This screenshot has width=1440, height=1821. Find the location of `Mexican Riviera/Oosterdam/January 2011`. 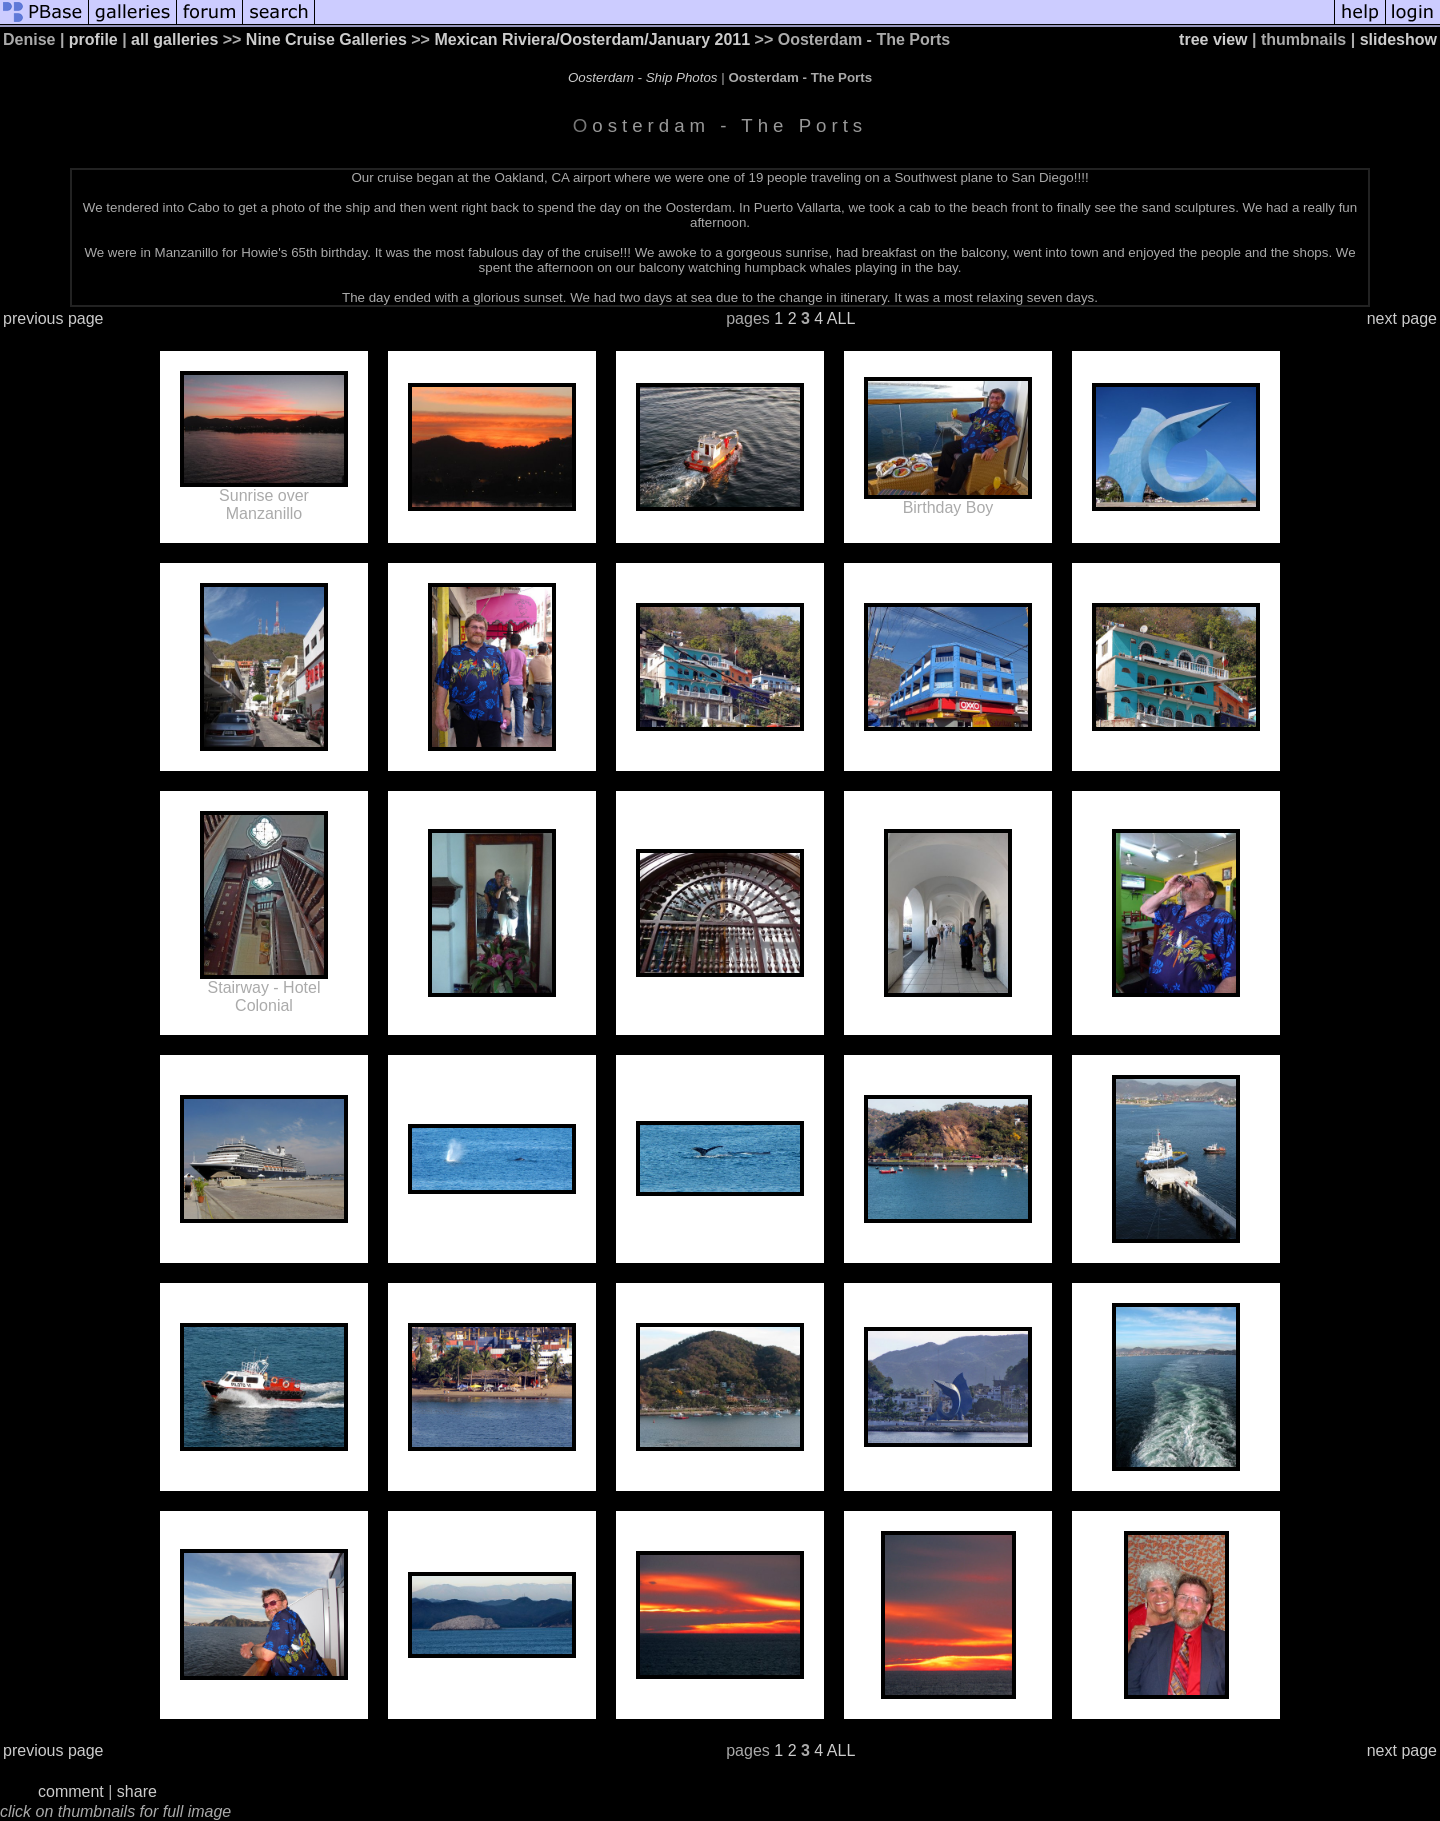

Mexican Riviera/Oosterdam/January 2011 is located at coordinates (592, 39).